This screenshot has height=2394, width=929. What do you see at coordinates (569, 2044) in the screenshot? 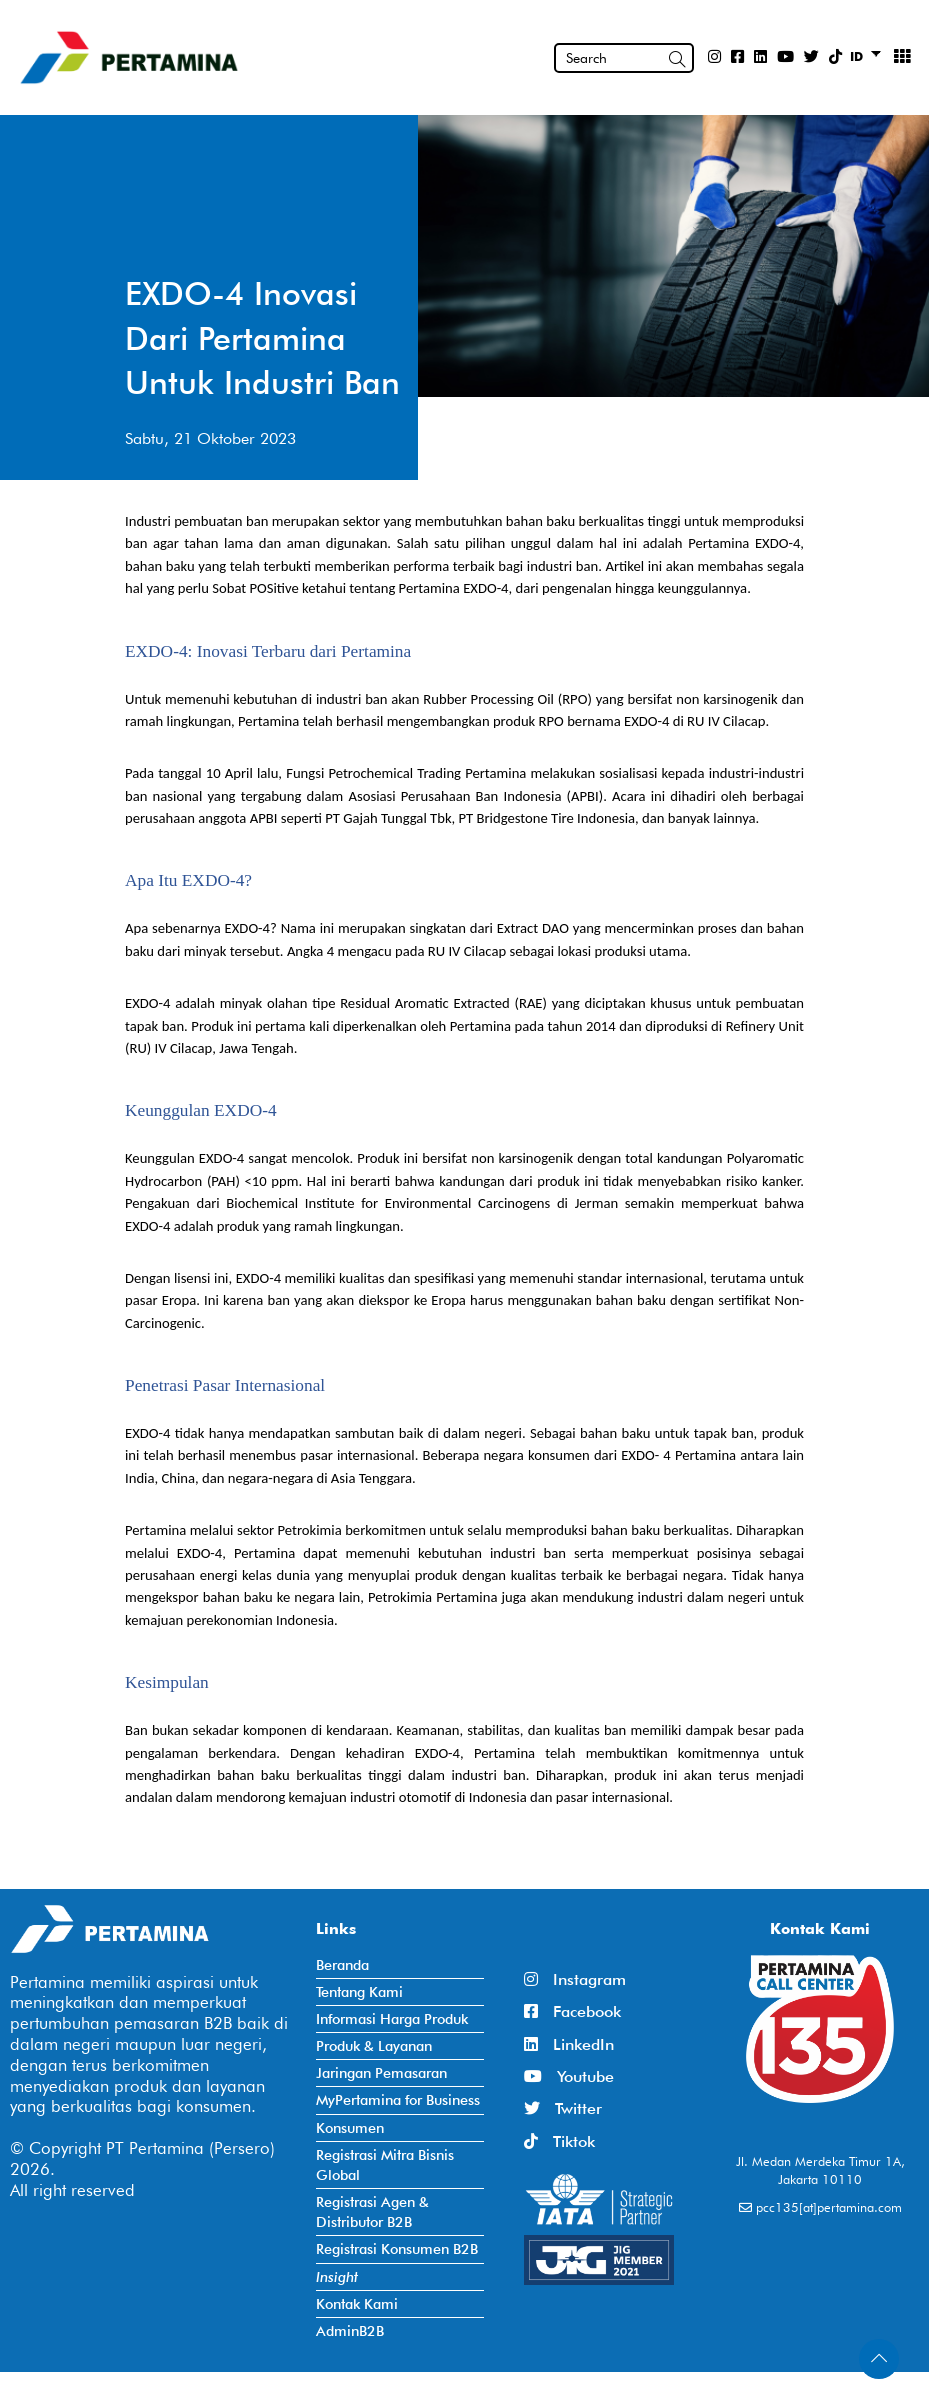
I see `LinkedIn` at bounding box center [569, 2044].